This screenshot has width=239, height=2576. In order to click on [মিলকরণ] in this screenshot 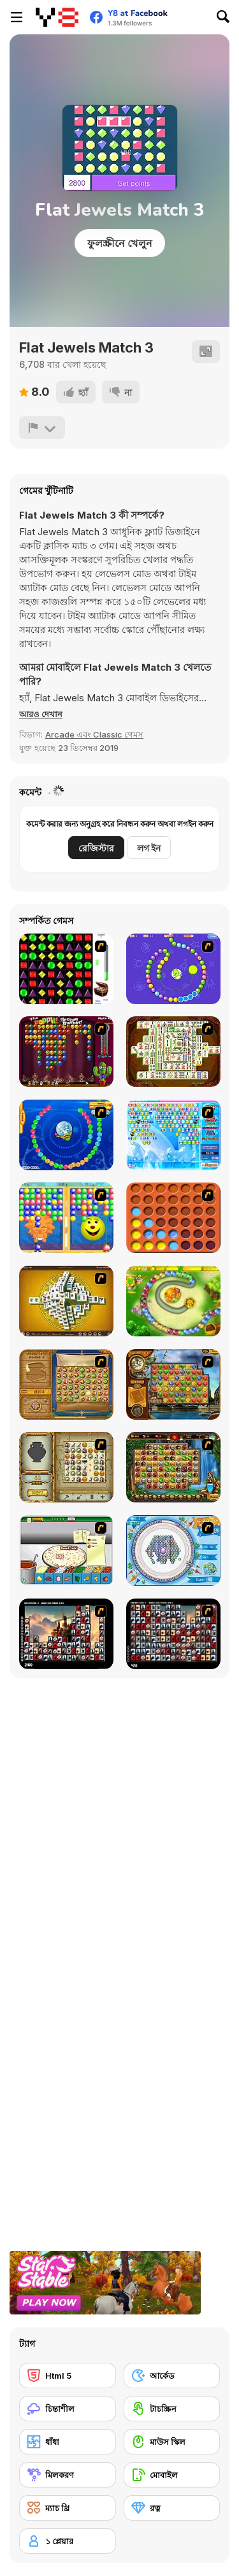, I will do `click(67, 2475)`.